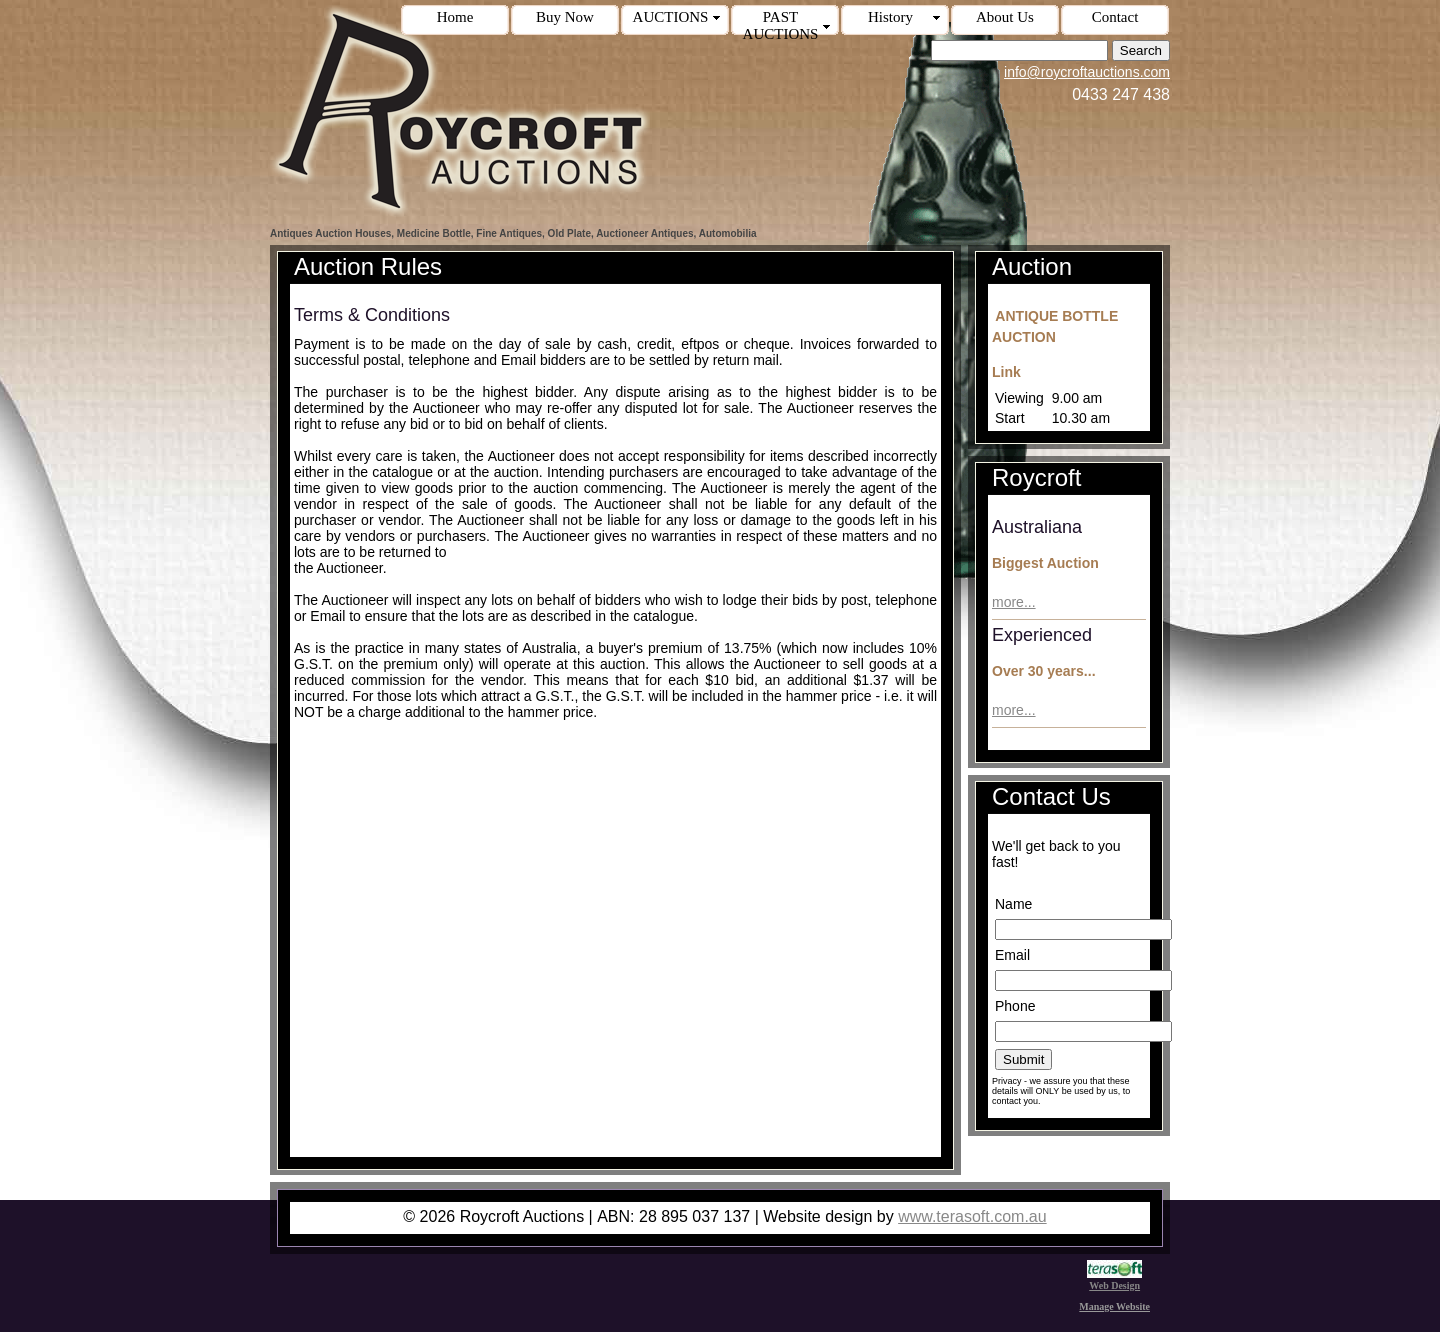 The width and height of the screenshot is (1440, 1332). What do you see at coordinates (455, 17) in the screenshot?
I see `Home` at bounding box center [455, 17].